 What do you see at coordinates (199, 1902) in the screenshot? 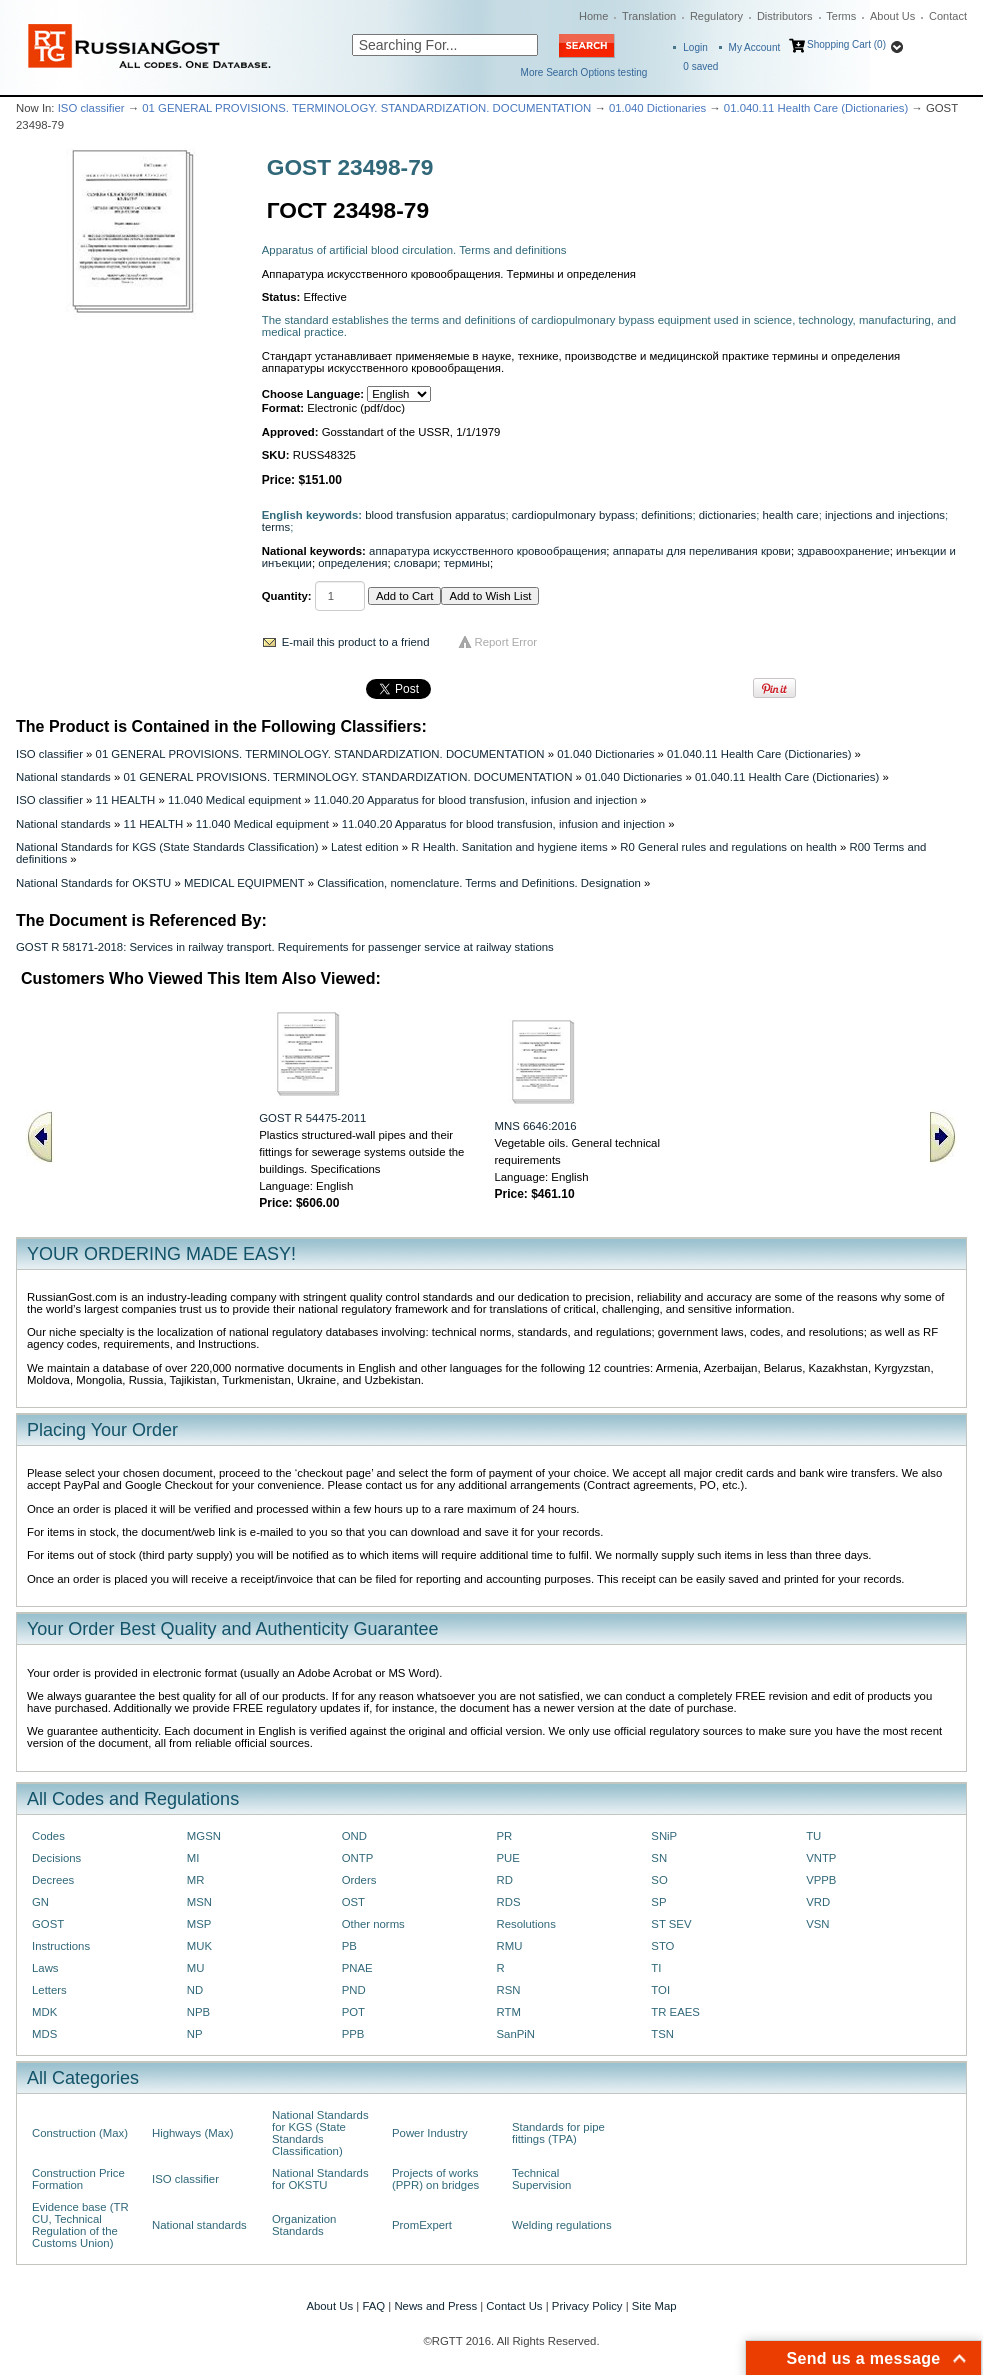
I see `MSN` at bounding box center [199, 1902].